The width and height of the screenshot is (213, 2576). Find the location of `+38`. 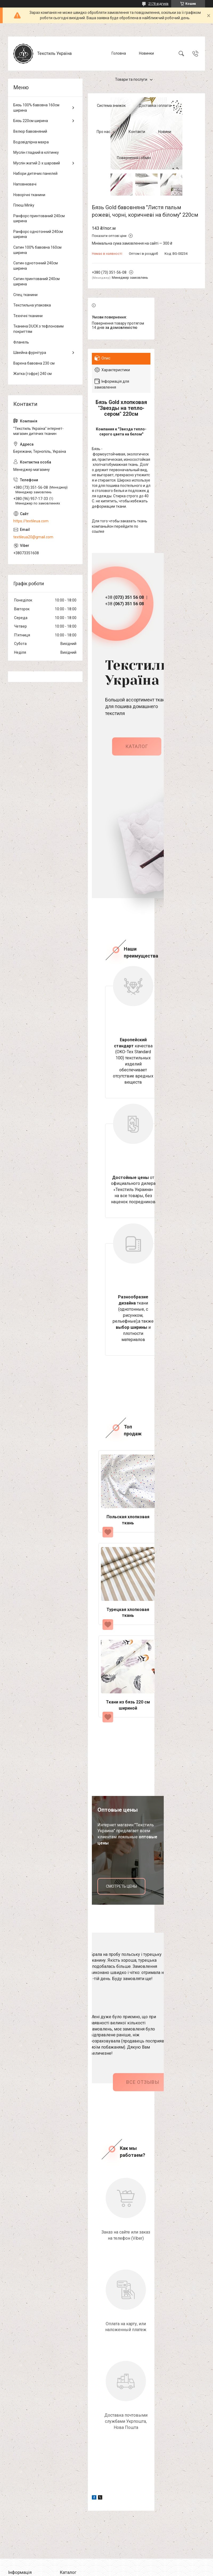

+38 is located at coordinates (121, 600).